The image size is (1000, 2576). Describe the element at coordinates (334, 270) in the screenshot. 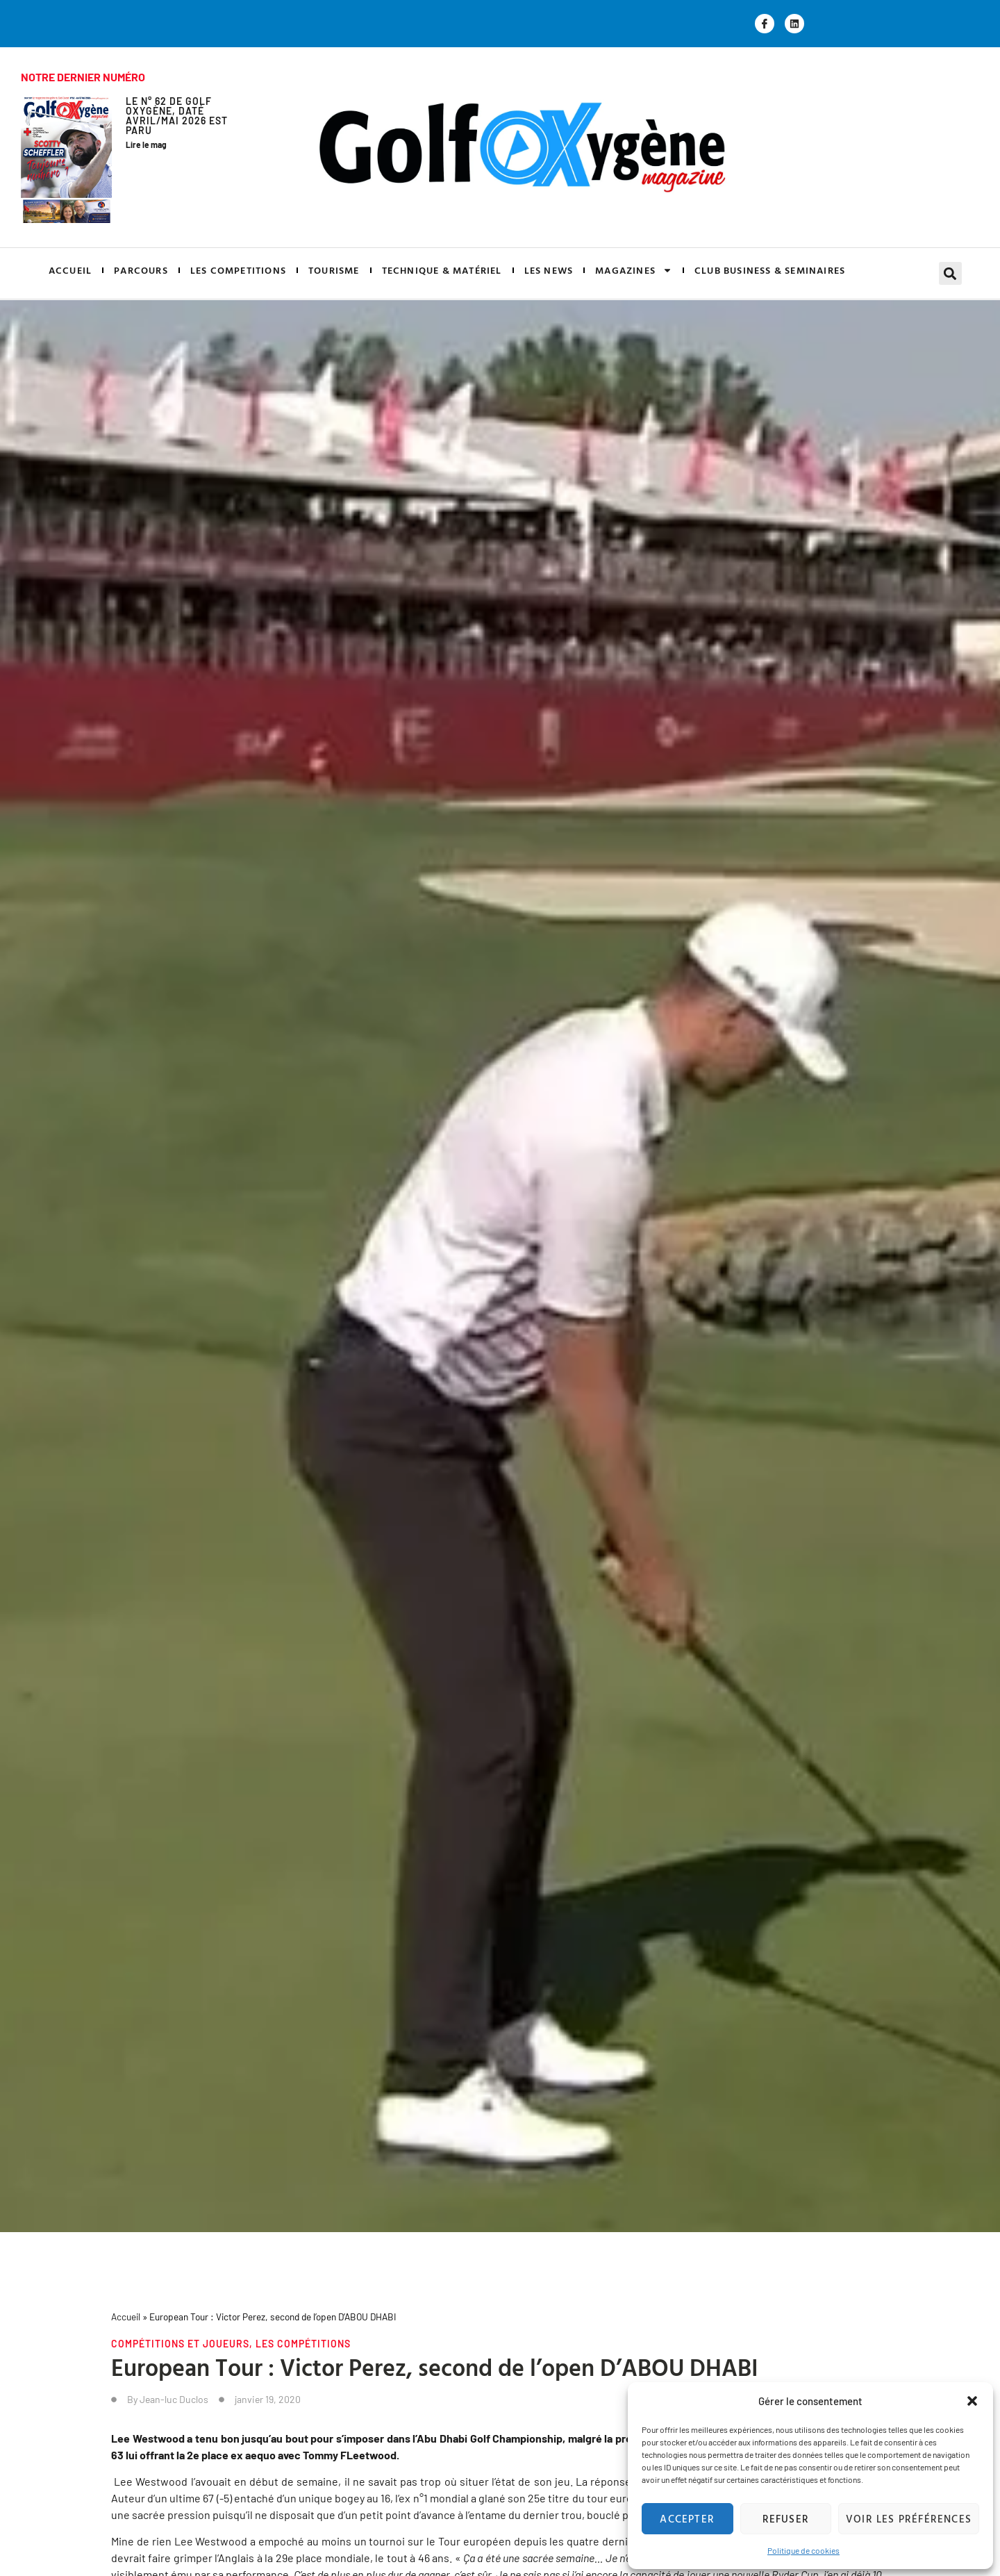

I see `TOURISME` at that location.